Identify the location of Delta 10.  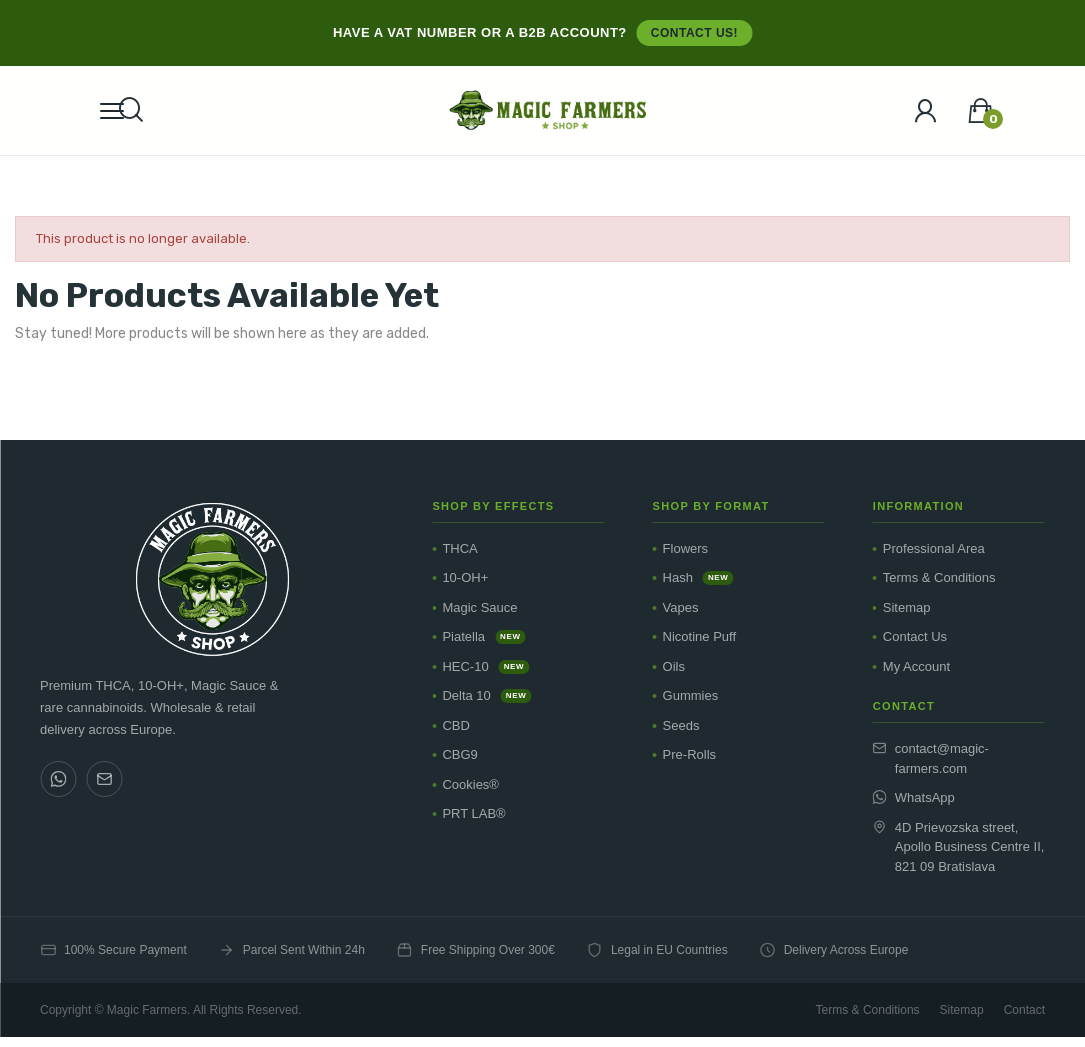
(486, 695).